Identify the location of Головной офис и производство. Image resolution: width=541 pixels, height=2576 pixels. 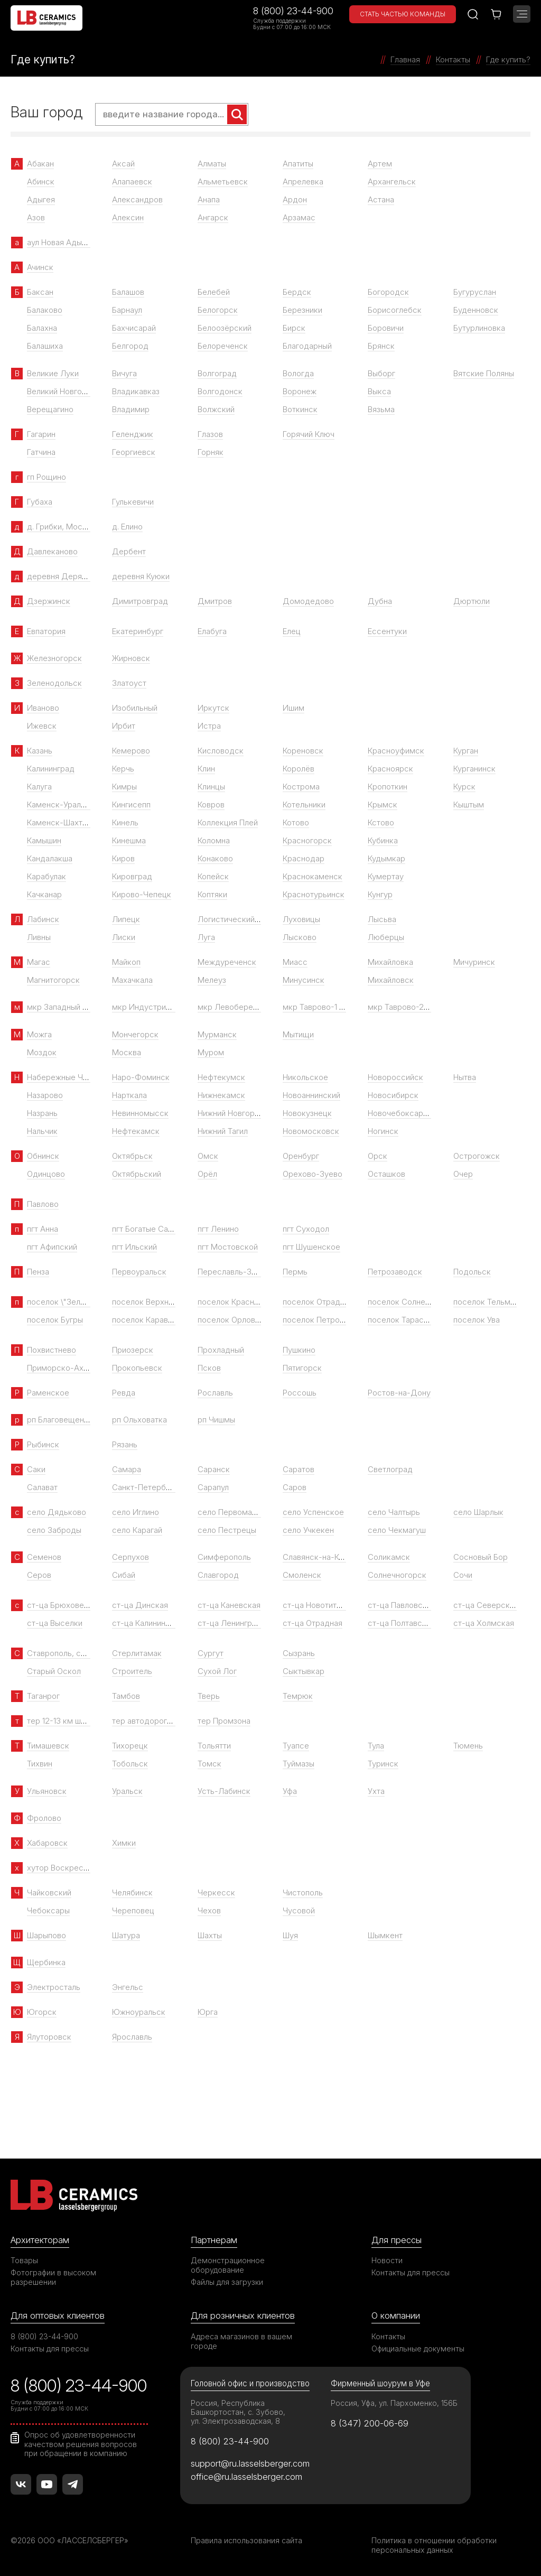
(250, 2383).